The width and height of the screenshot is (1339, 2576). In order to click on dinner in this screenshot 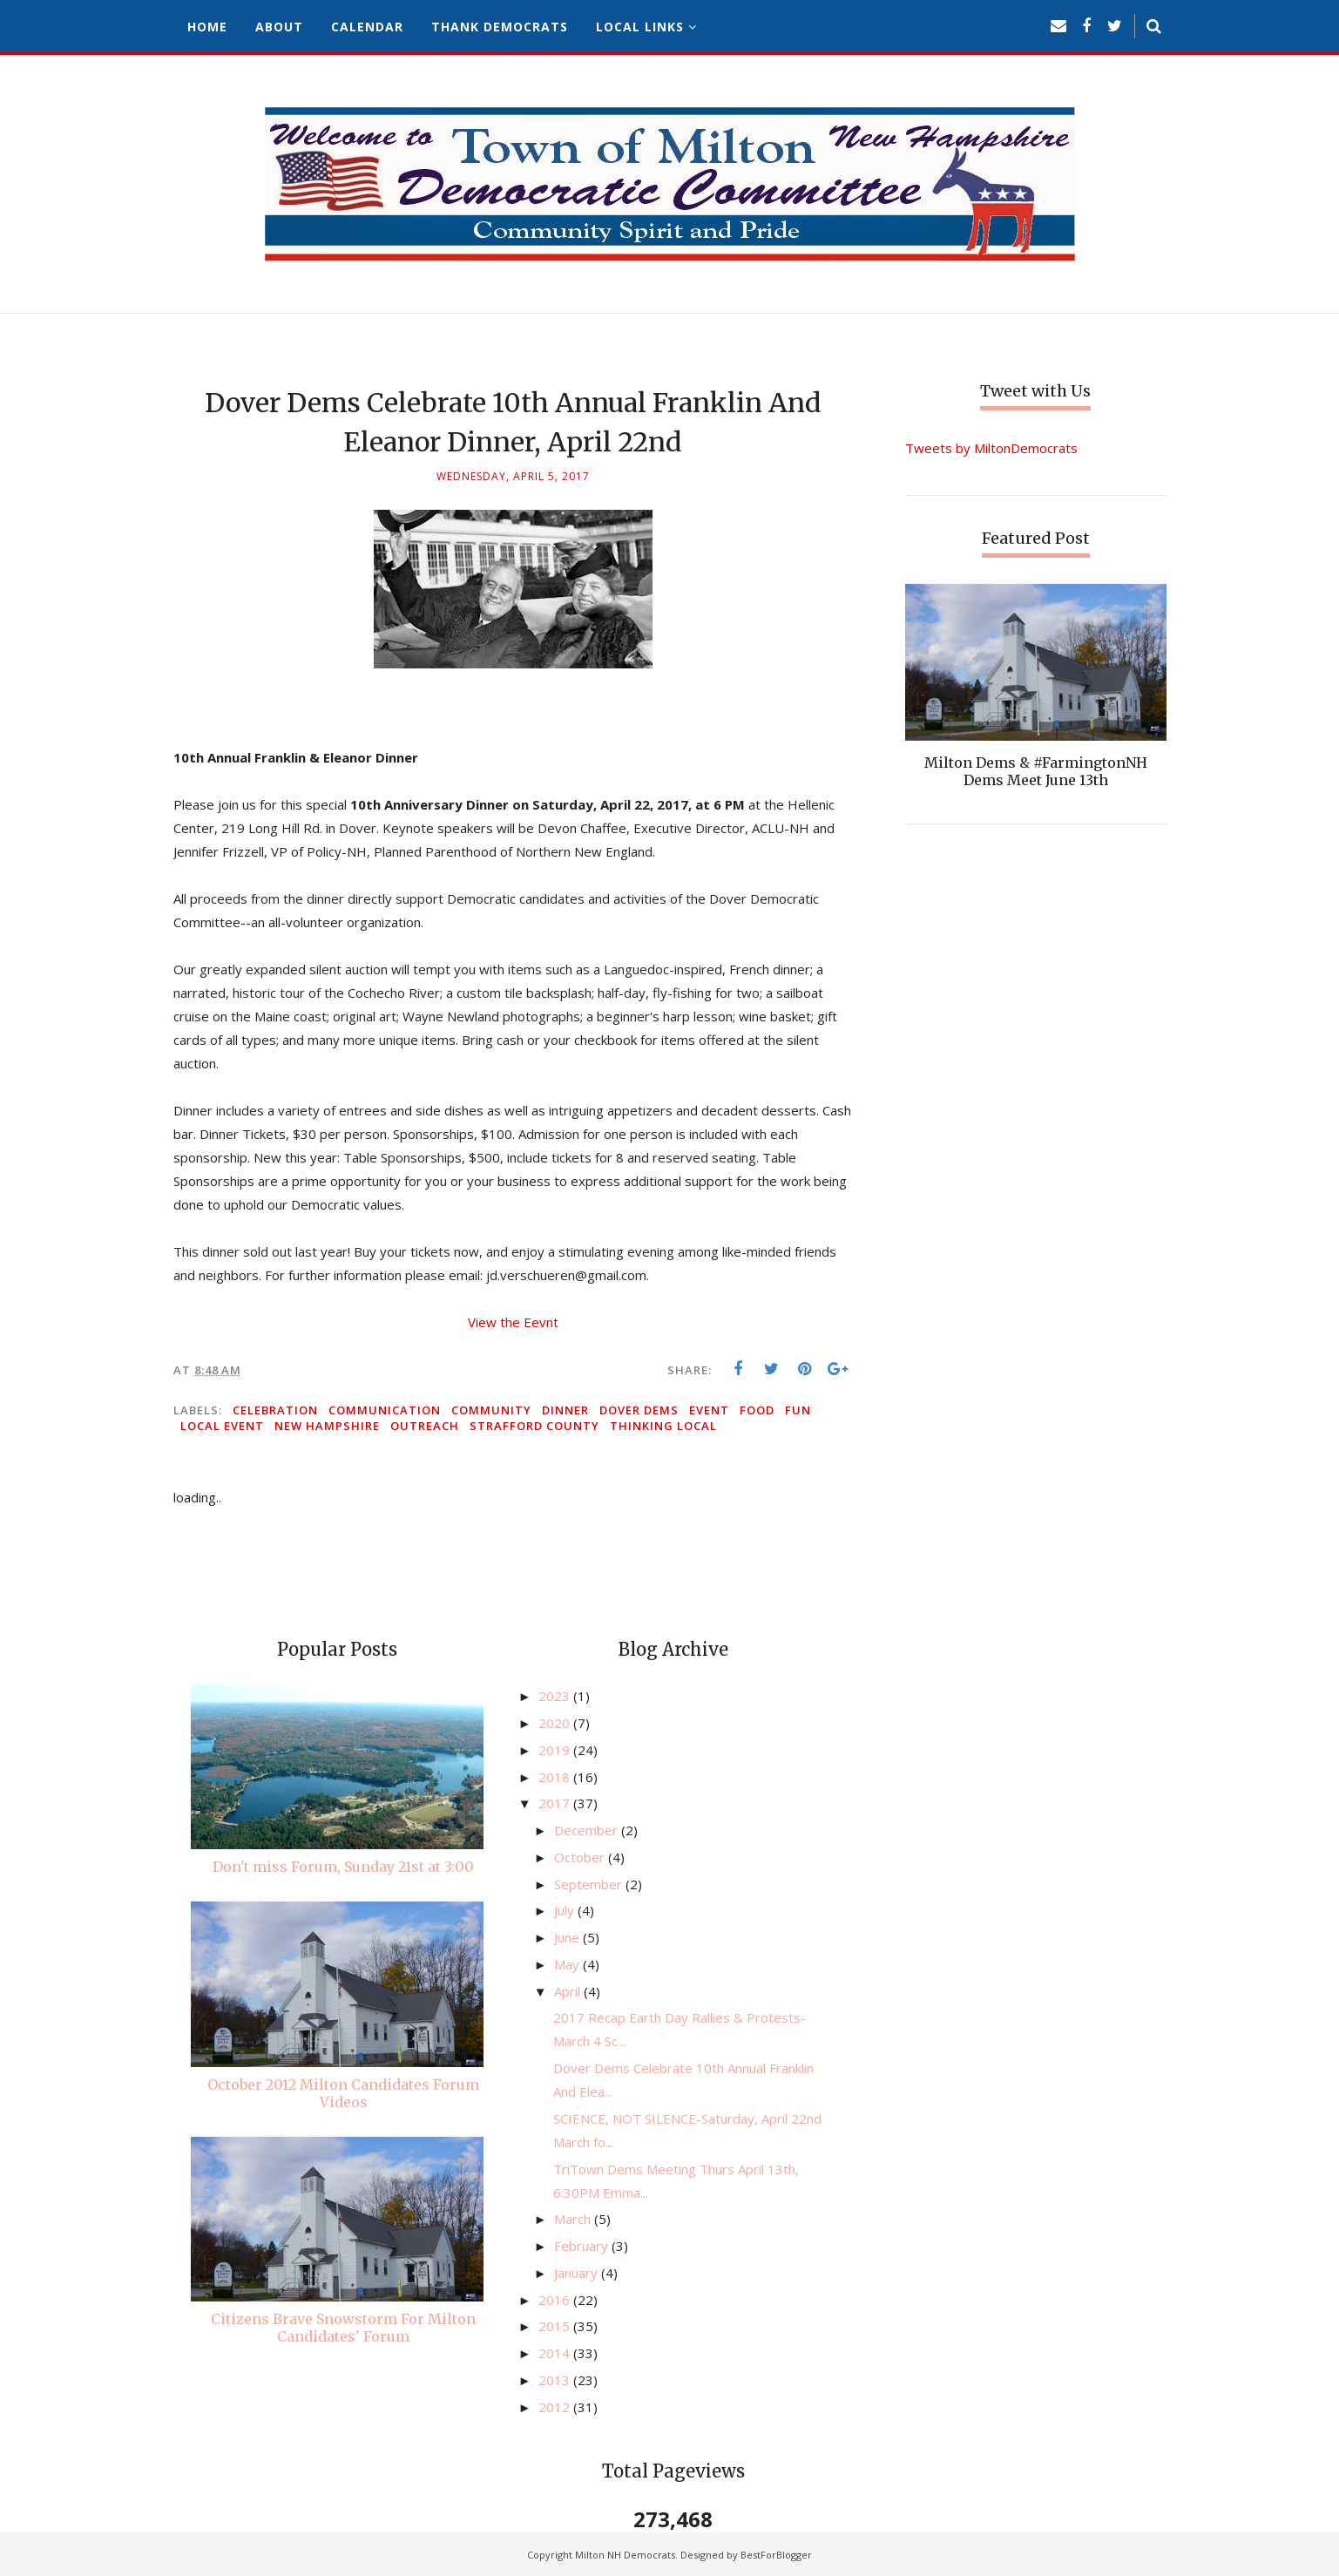, I will do `click(565, 1410)`.